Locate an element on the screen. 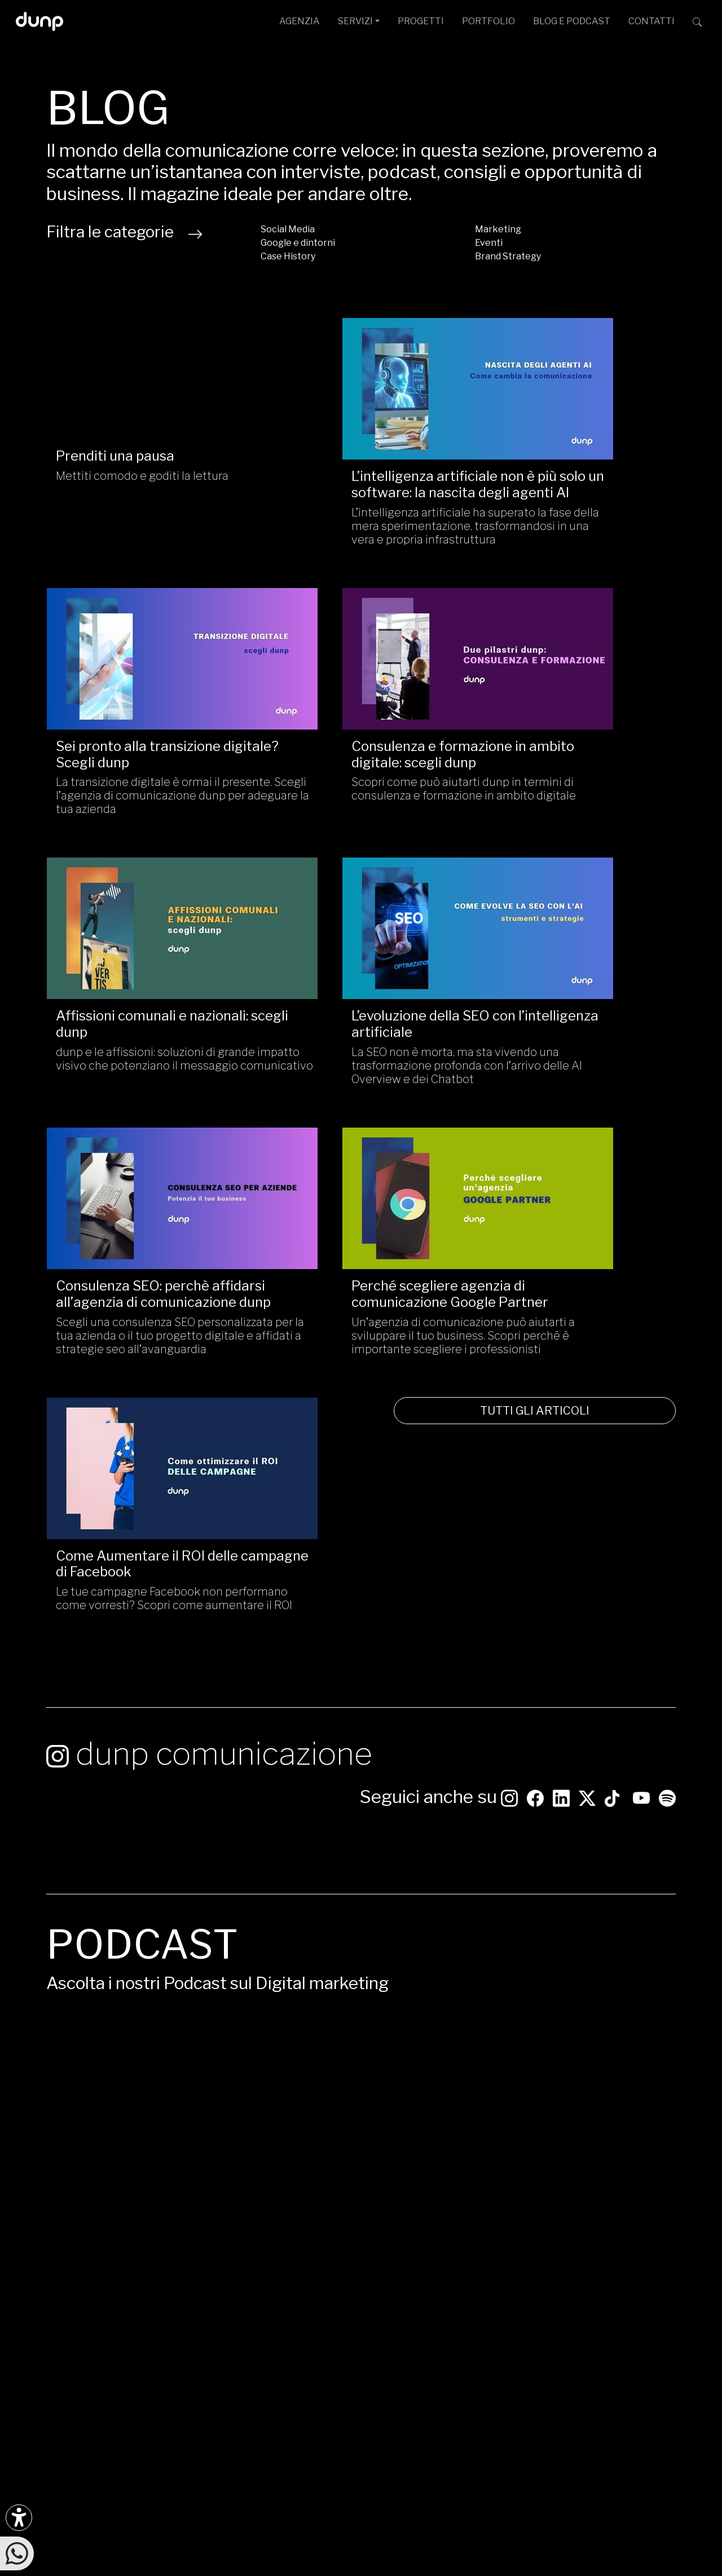 The width and height of the screenshot is (722, 2576). Social Media is located at coordinates (288, 229).